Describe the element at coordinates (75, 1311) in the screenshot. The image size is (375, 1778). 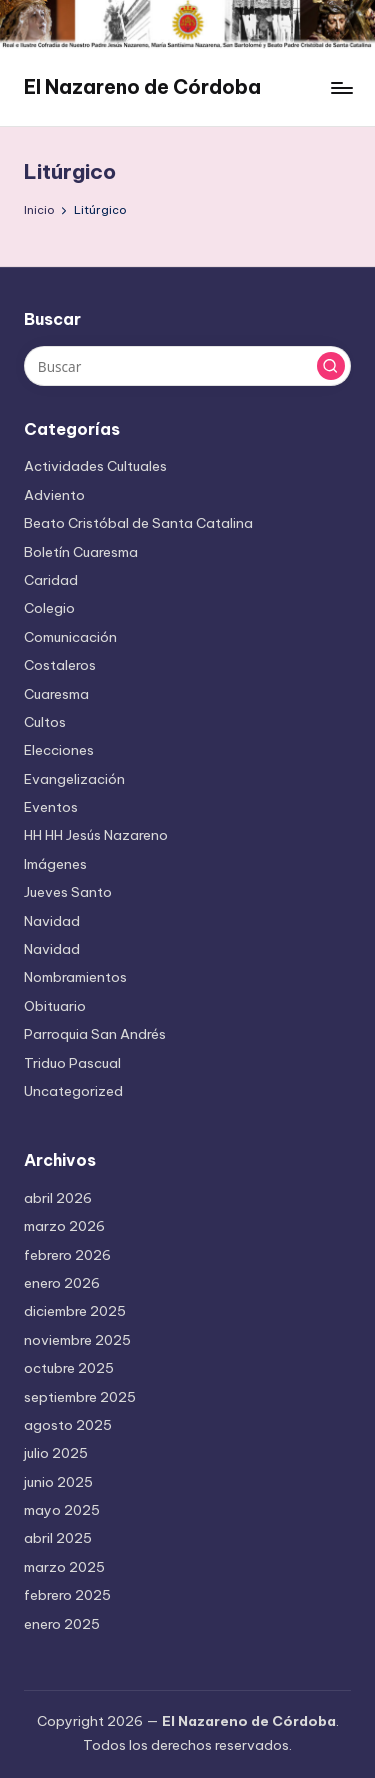
I see `diciembre 2025` at that location.